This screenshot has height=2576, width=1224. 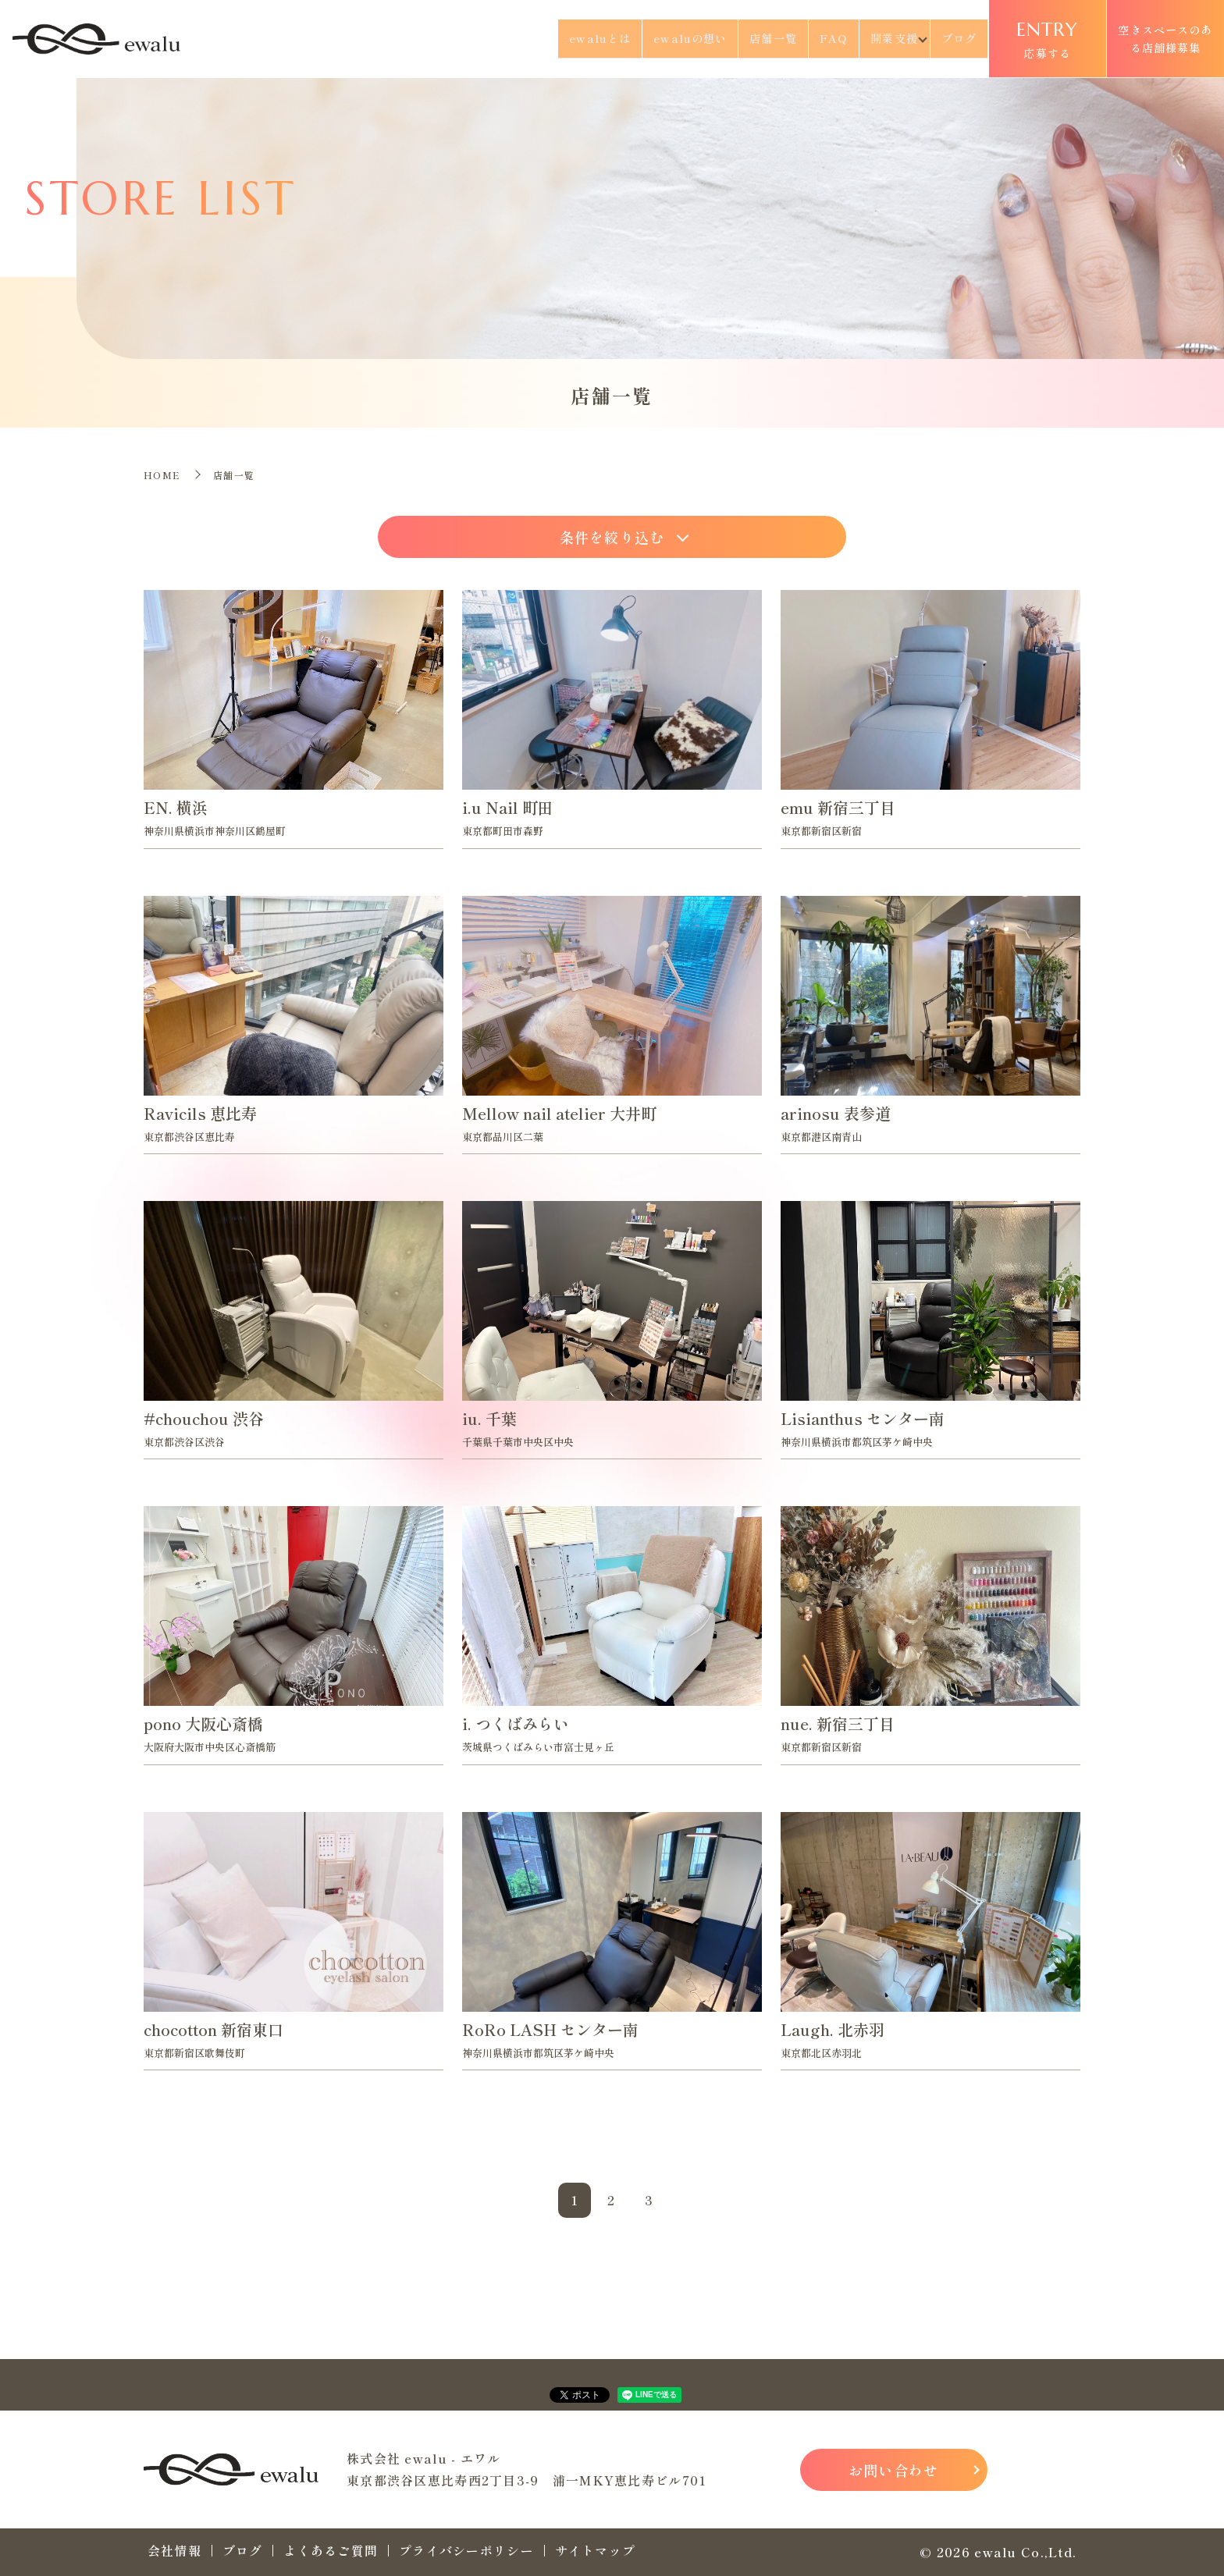 I want to click on プライバシーポリシー, so click(x=466, y=2550).